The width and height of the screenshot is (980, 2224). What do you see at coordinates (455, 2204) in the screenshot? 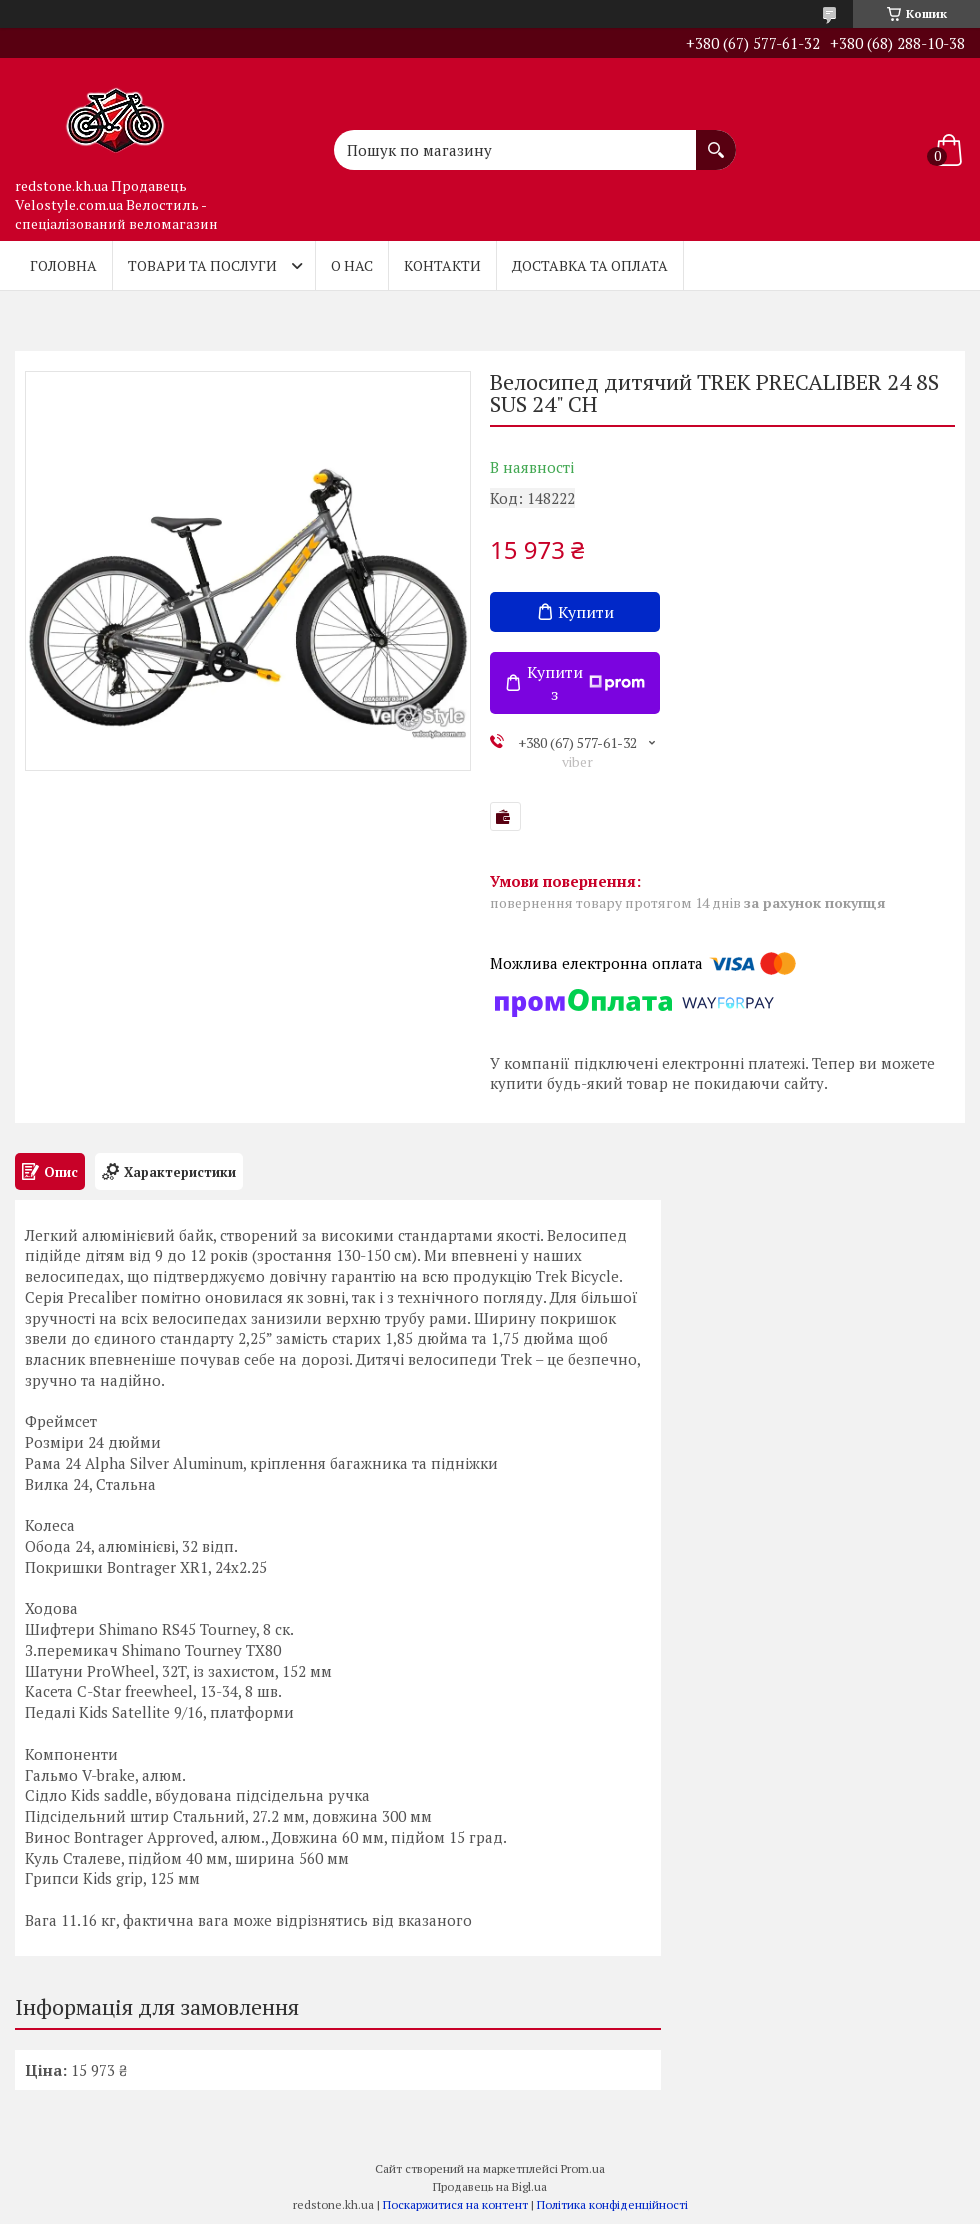
I see `Поскаржитися на контент` at bounding box center [455, 2204].